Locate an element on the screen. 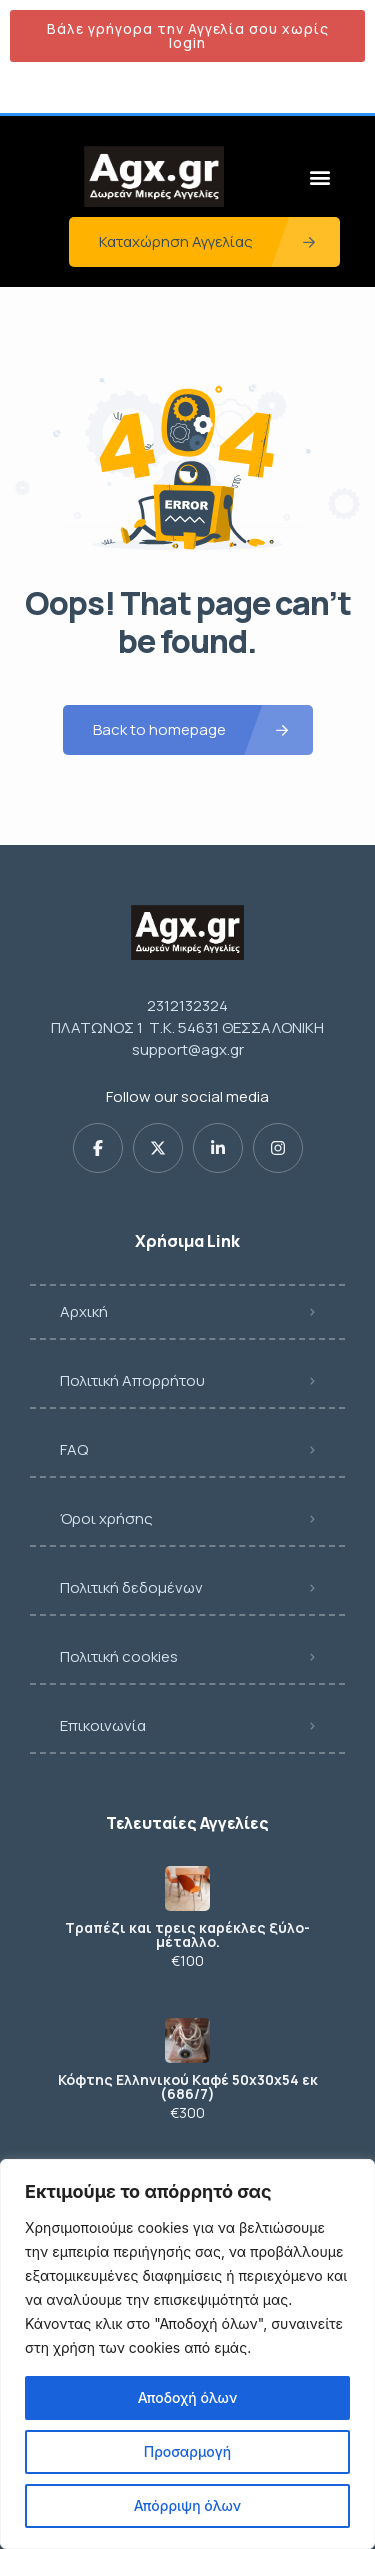 The image size is (375, 2549). Πολιτική Απορρήτου is located at coordinates (132, 1380).